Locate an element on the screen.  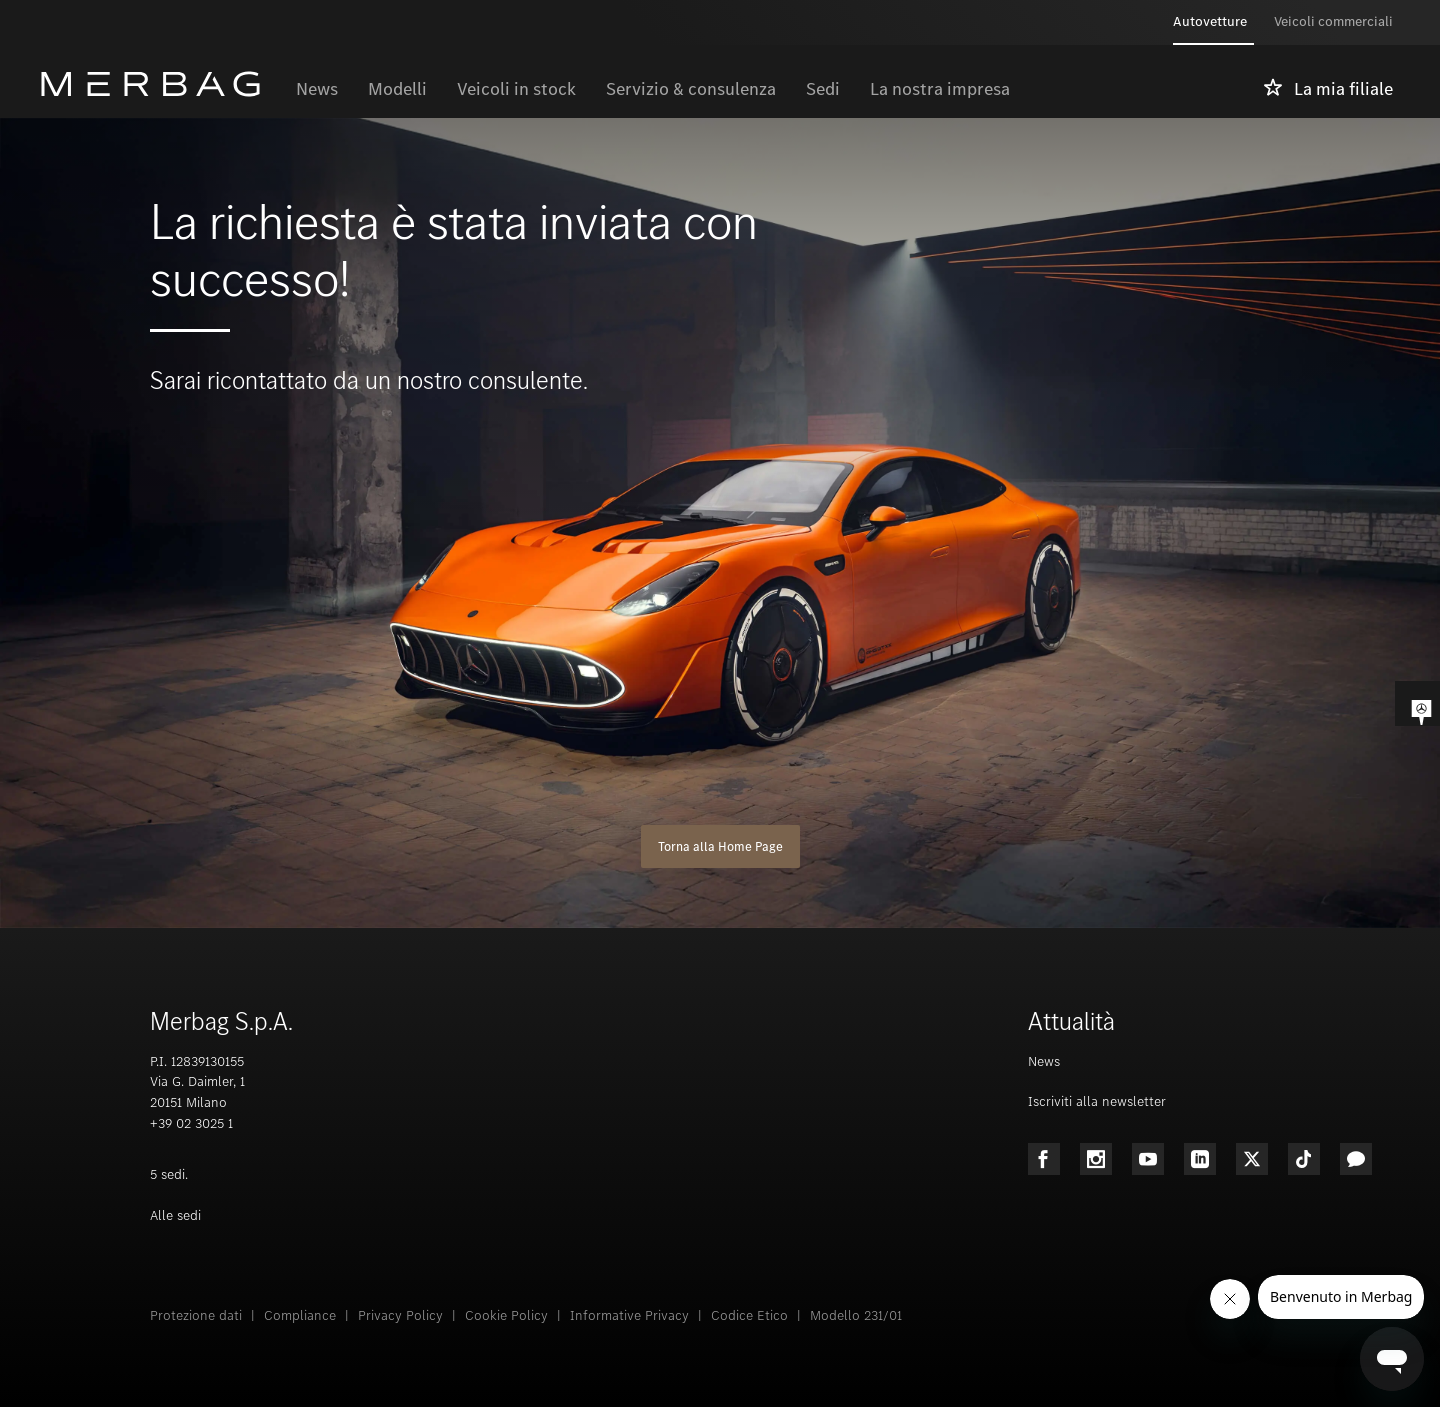
Alle sedi is located at coordinates (175, 1215).